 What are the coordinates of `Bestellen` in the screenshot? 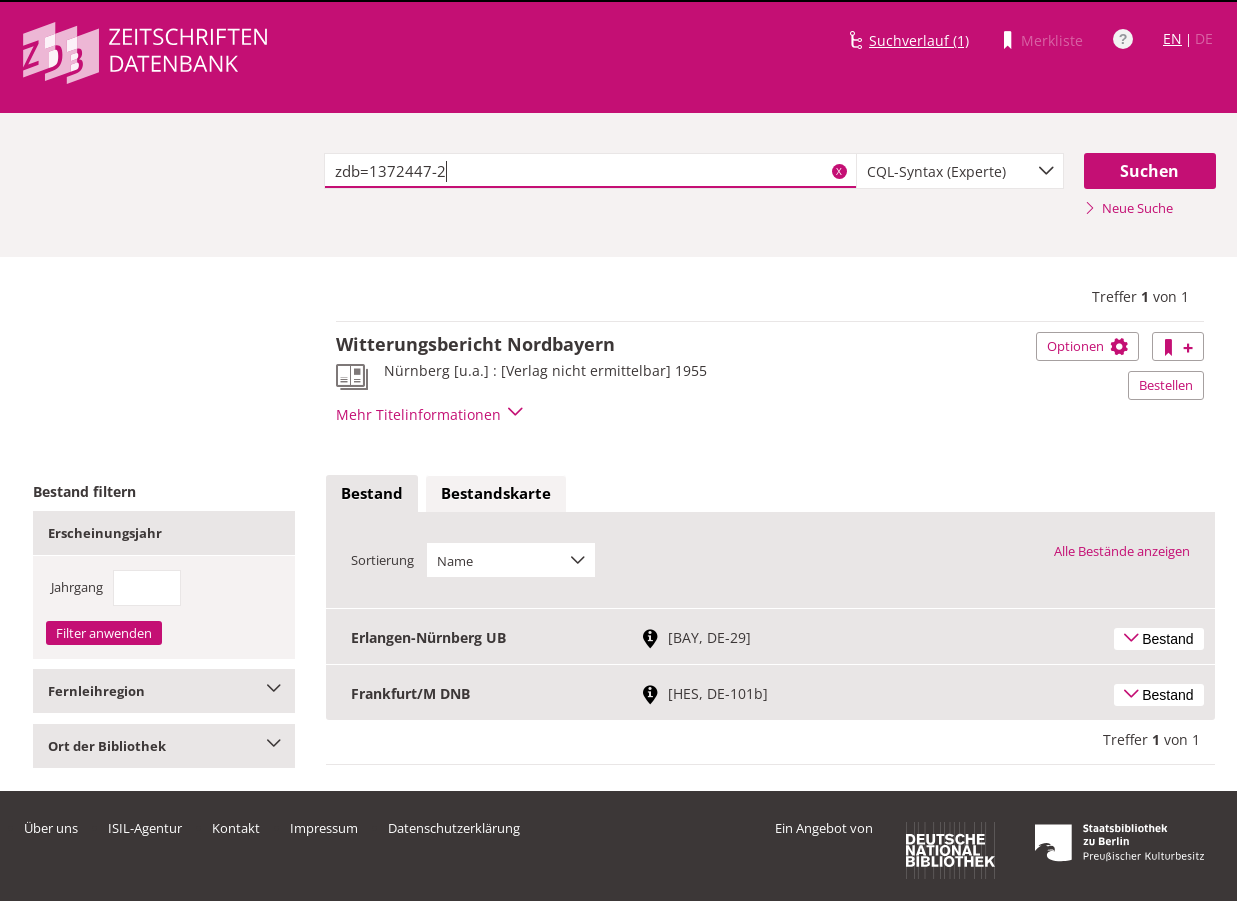 It's located at (1166, 385).